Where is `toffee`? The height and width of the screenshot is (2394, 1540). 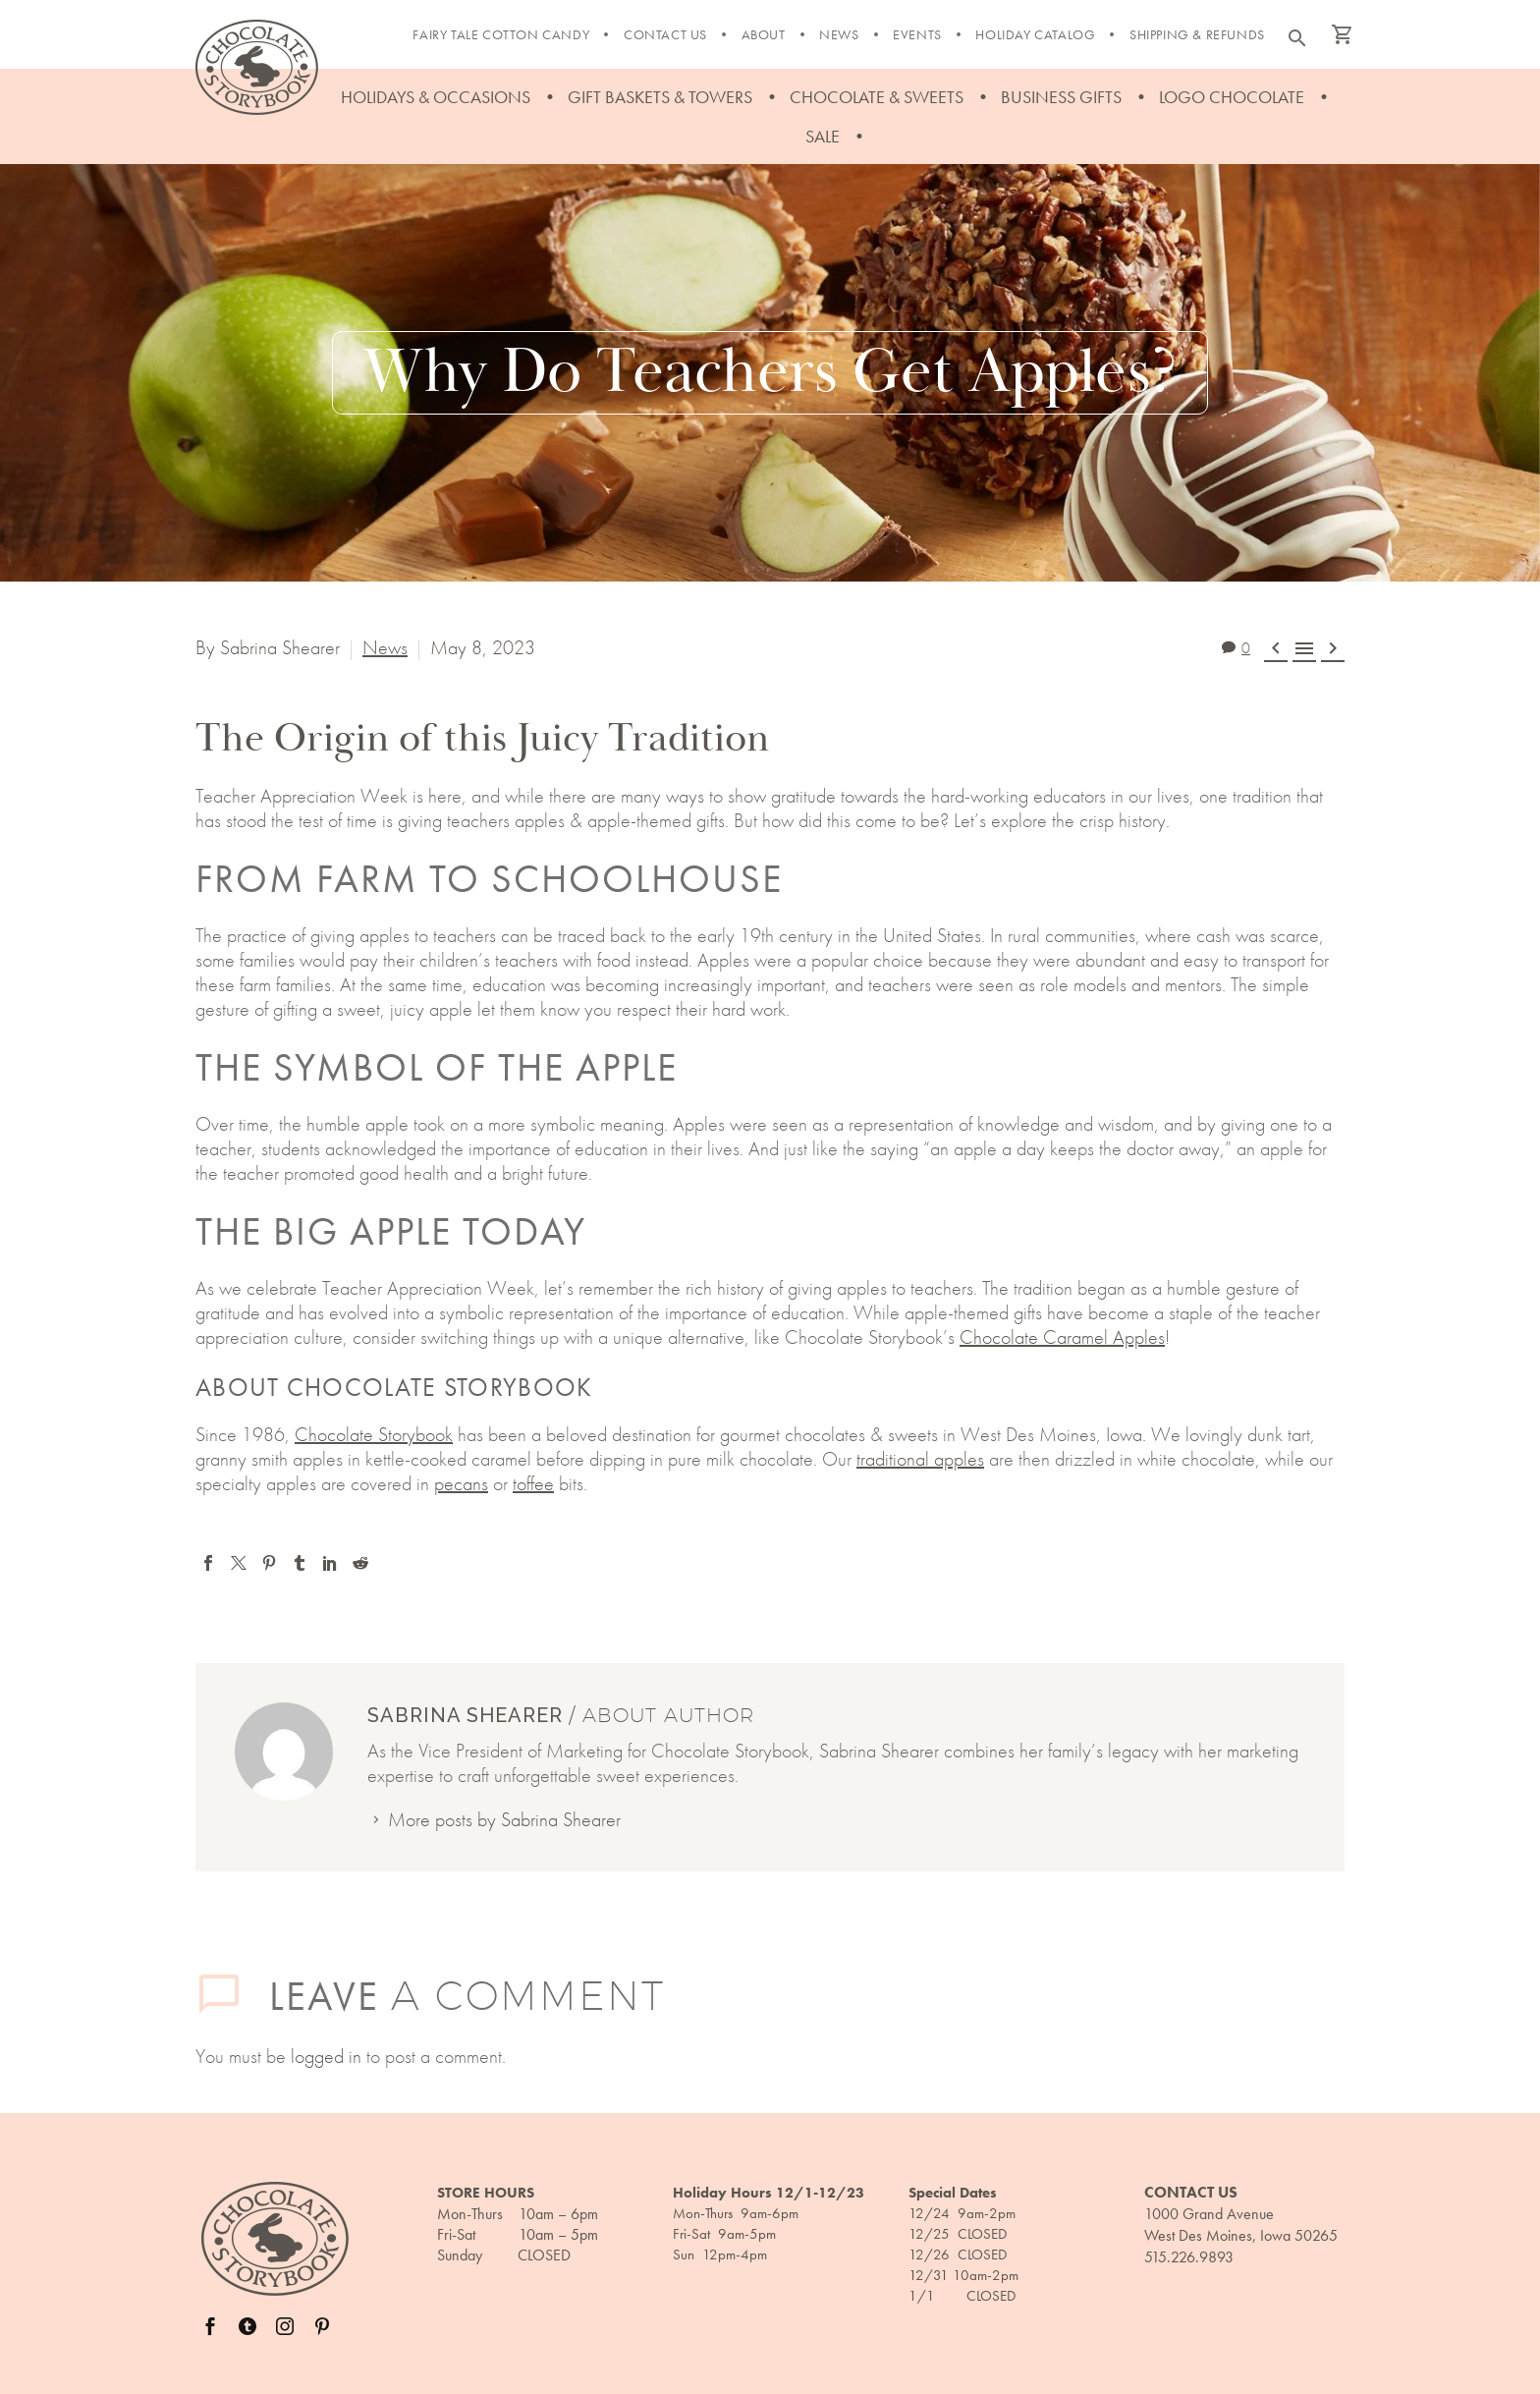
toffee is located at coordinates (533, 1483).